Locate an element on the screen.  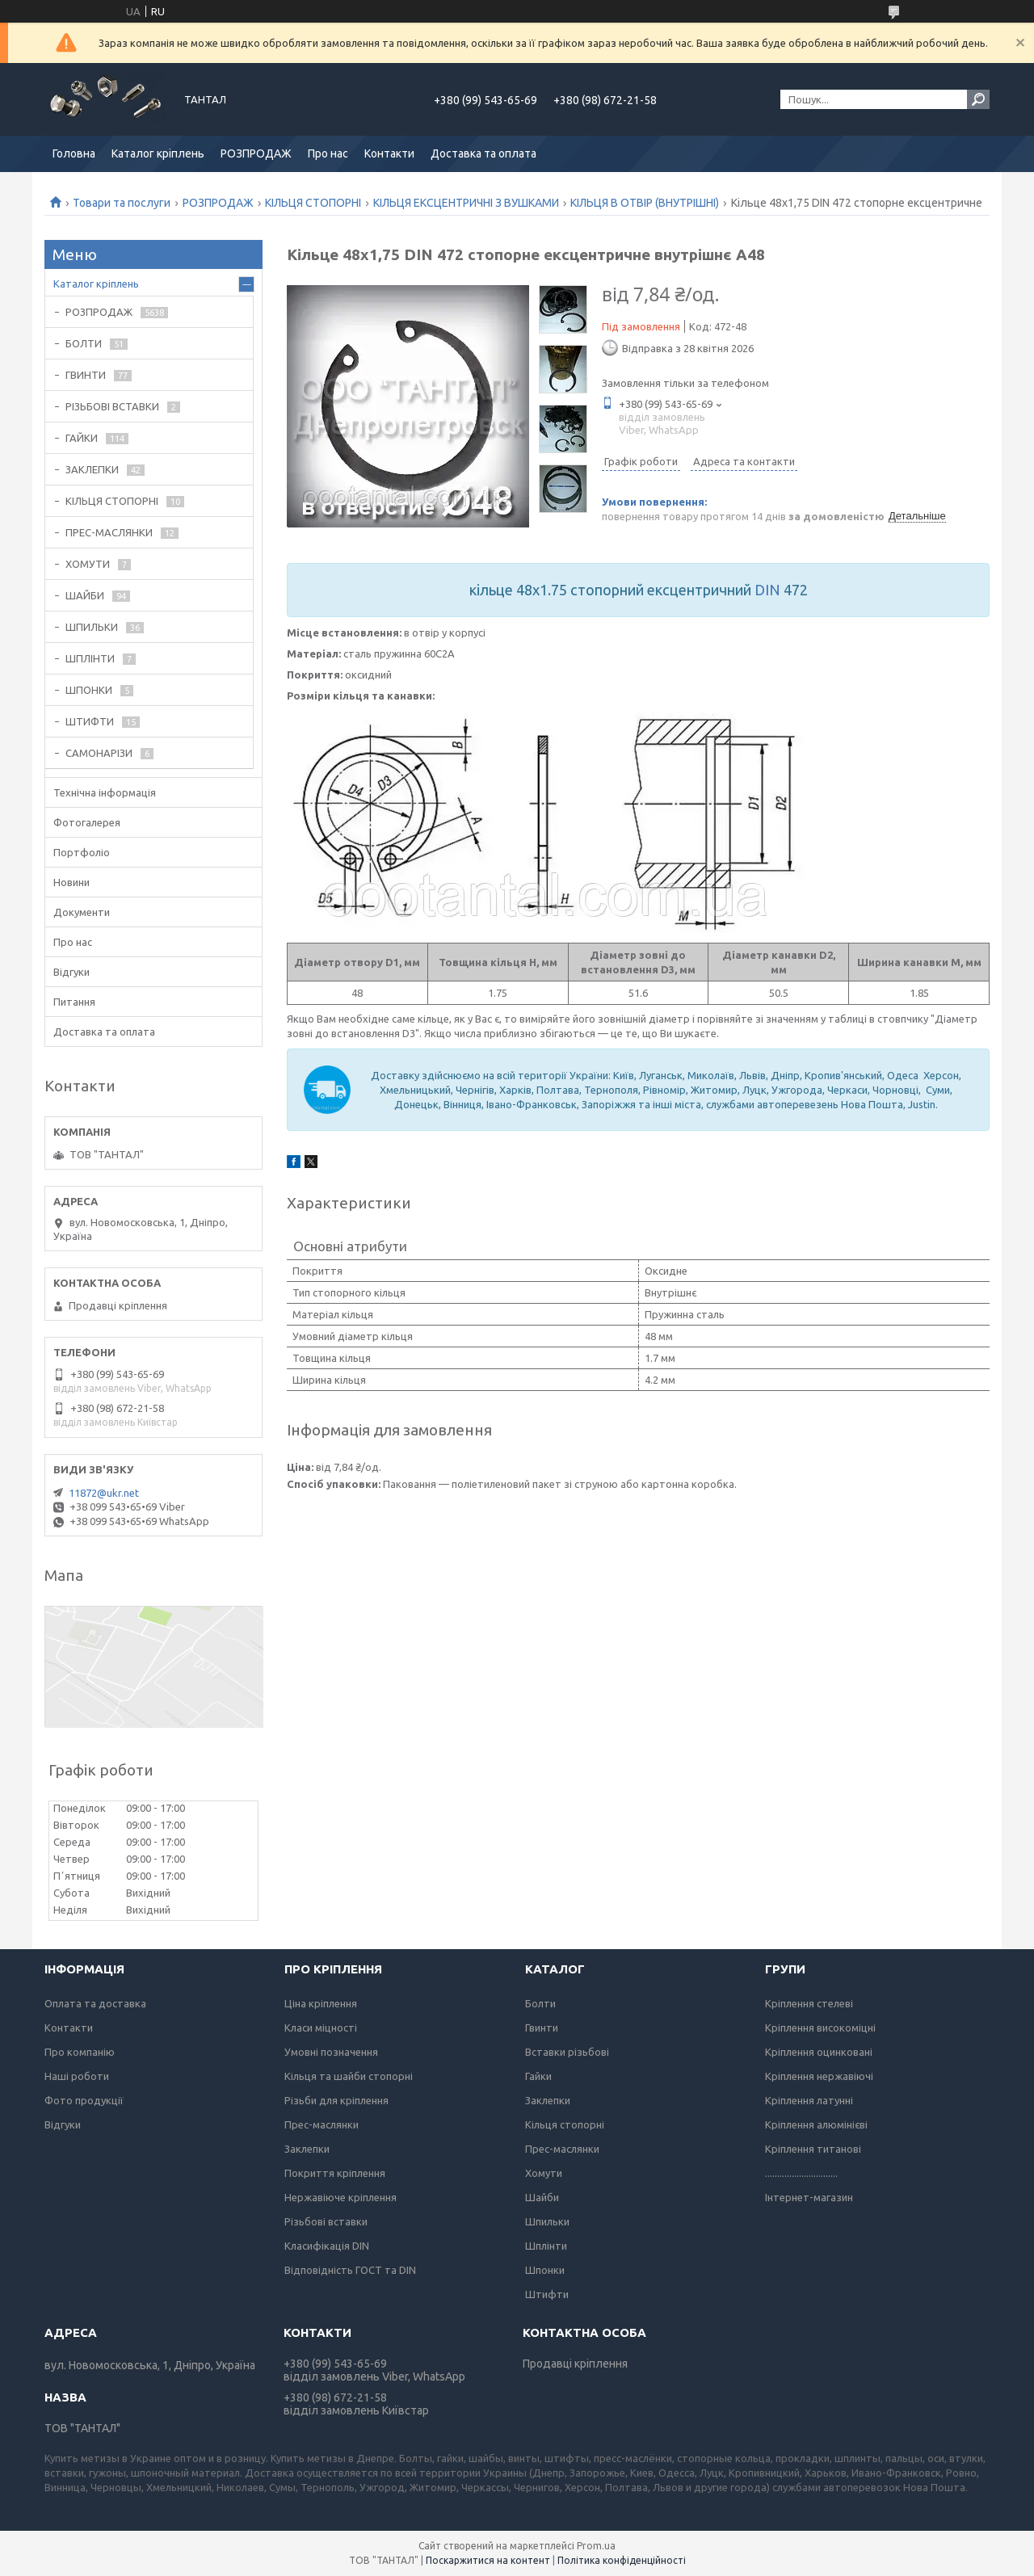
Головна is located at coordinates (74, 153).